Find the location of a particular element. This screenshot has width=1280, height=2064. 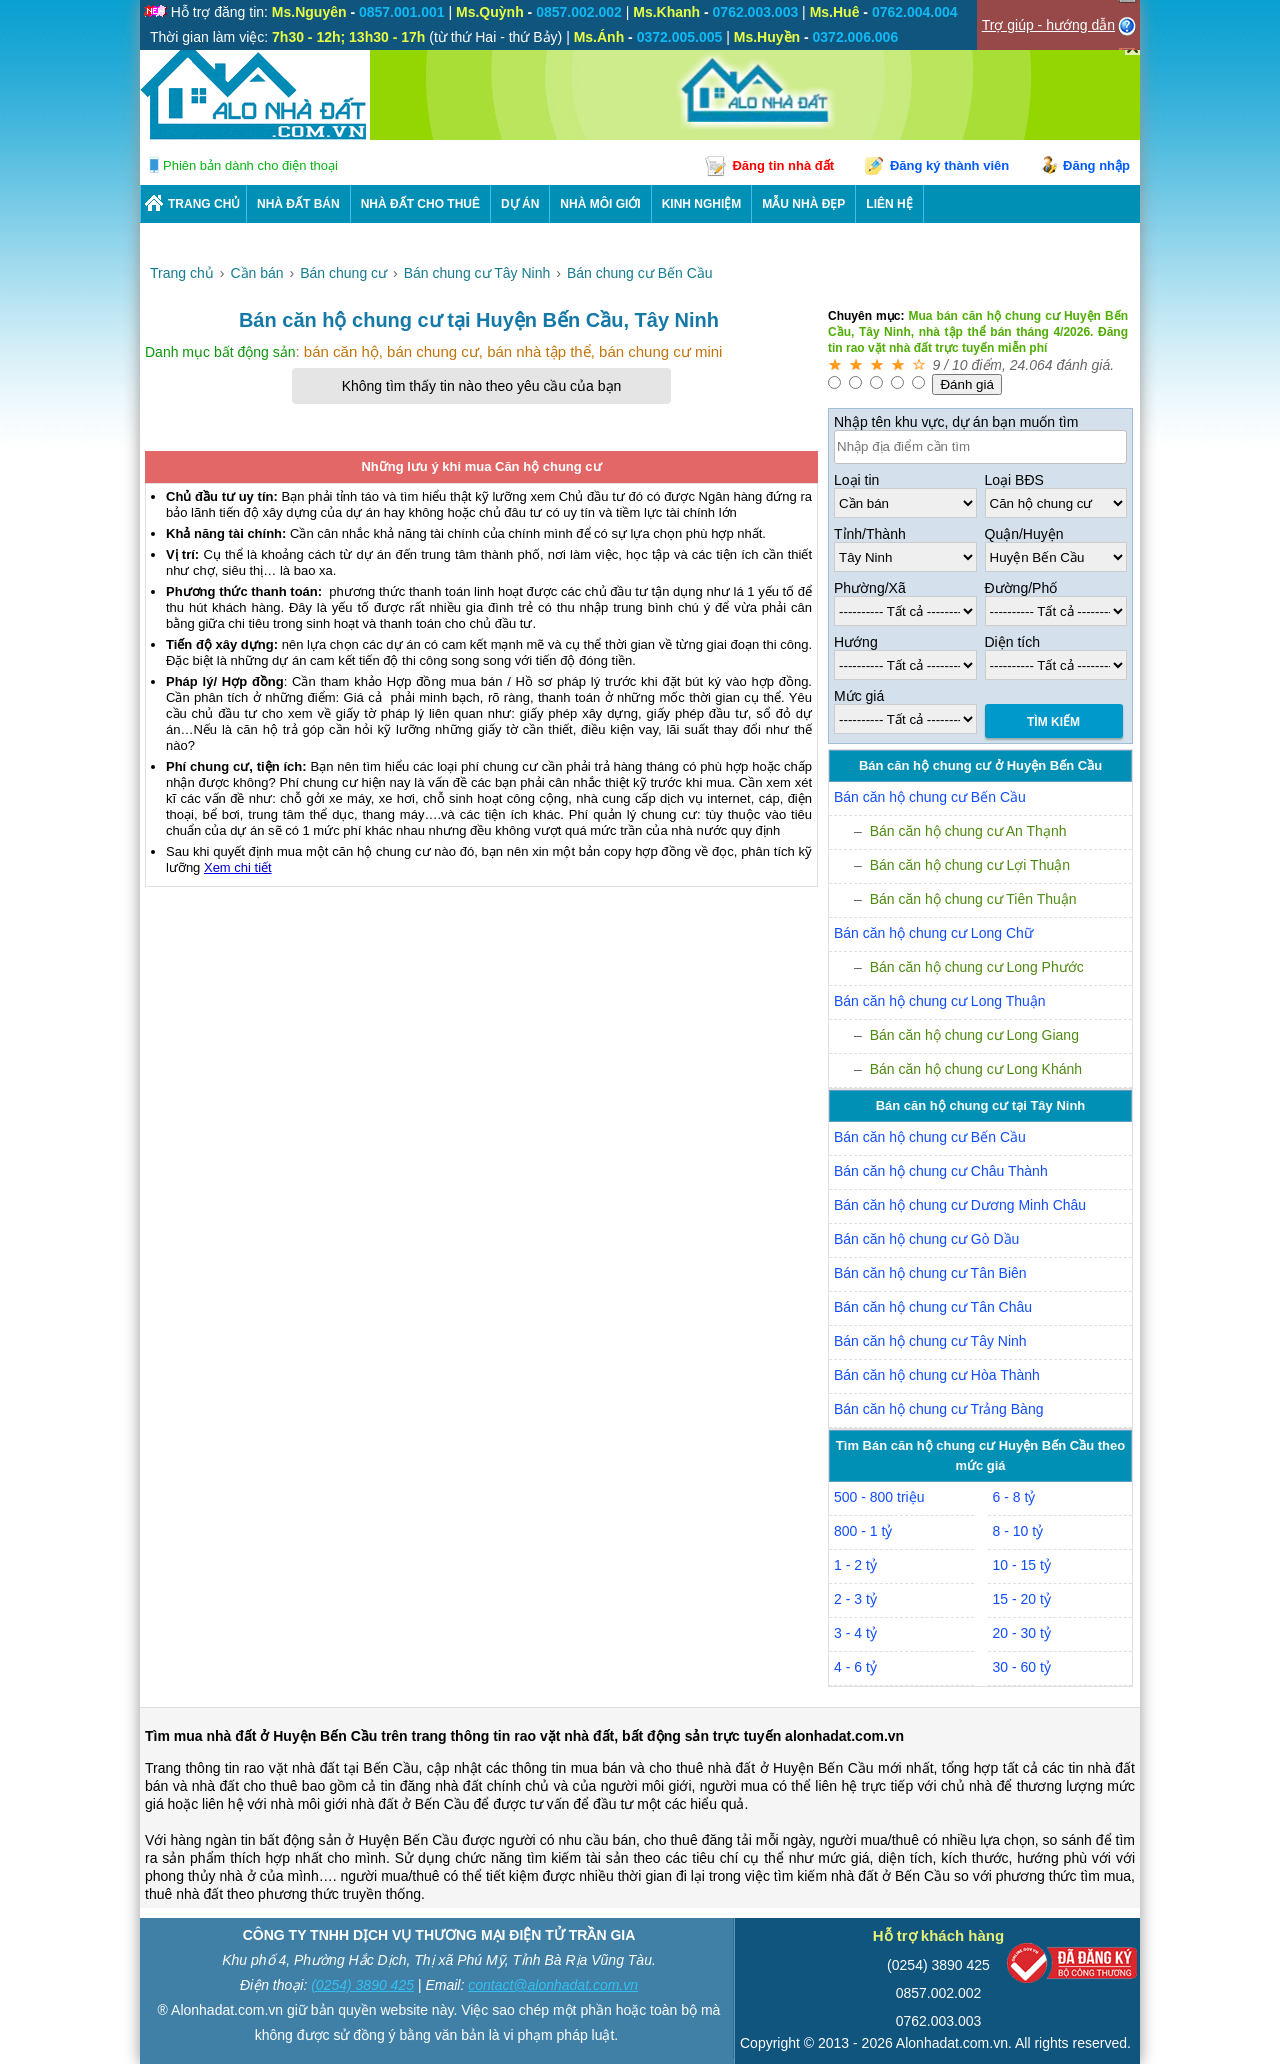

KINH NGHIỆM is located at coordinates (702, 204).